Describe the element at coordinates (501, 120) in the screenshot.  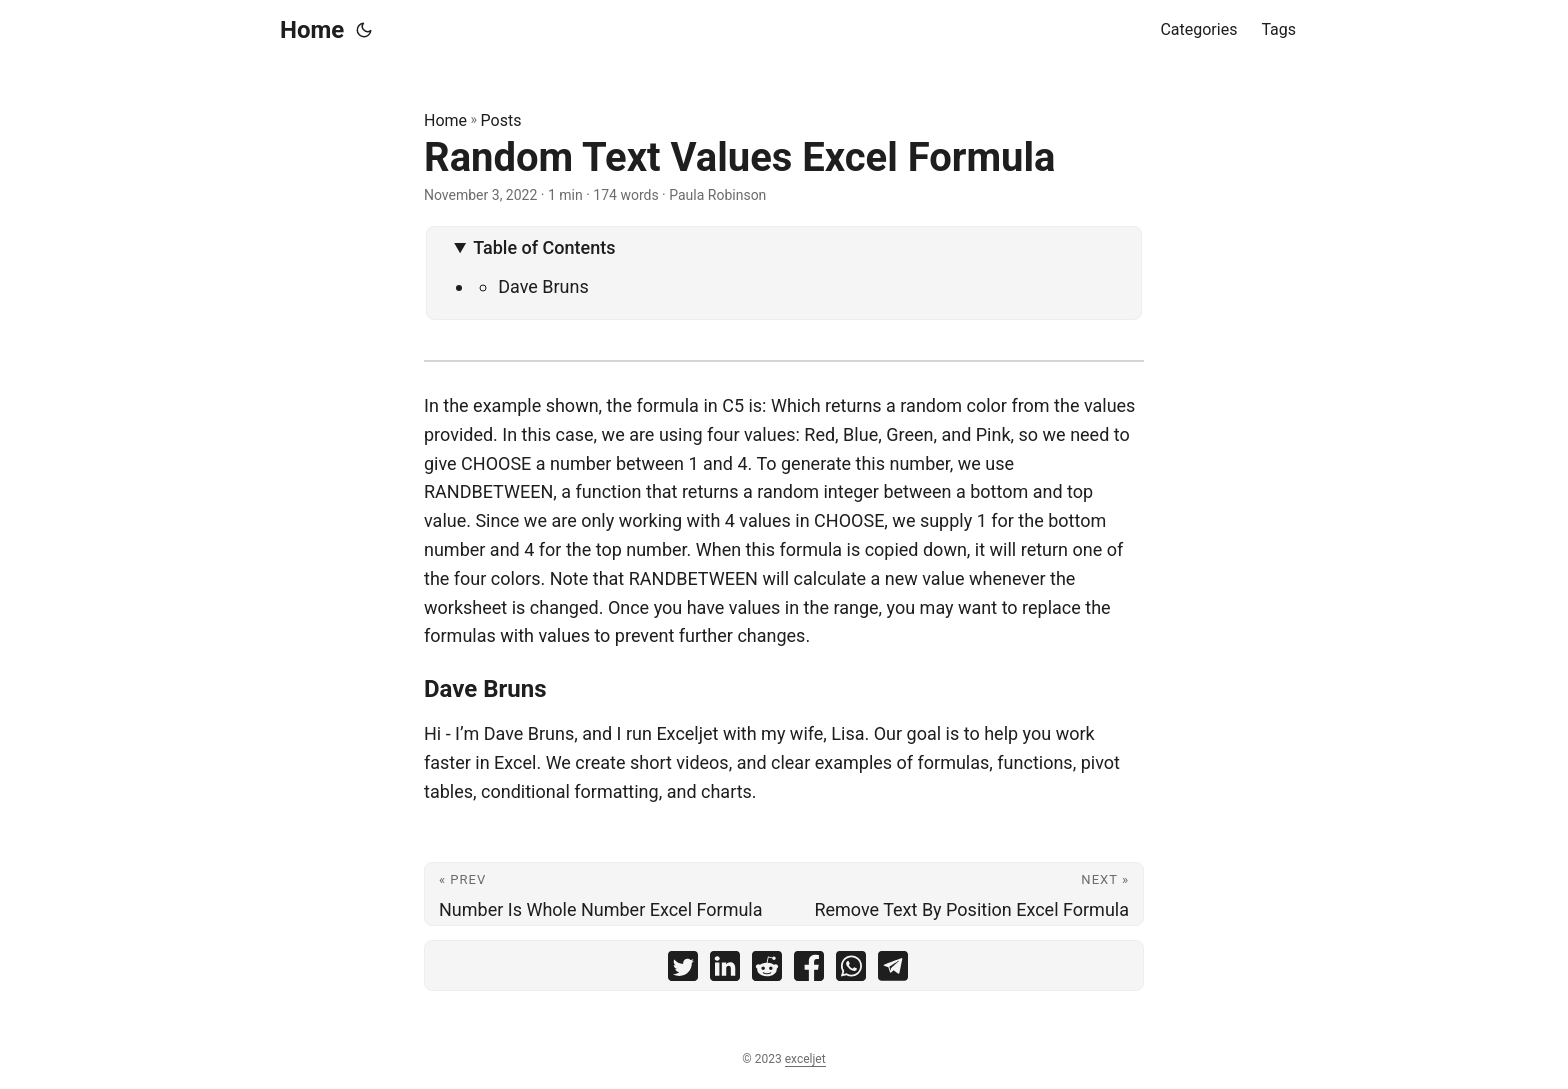
I see `Posts` at that location.